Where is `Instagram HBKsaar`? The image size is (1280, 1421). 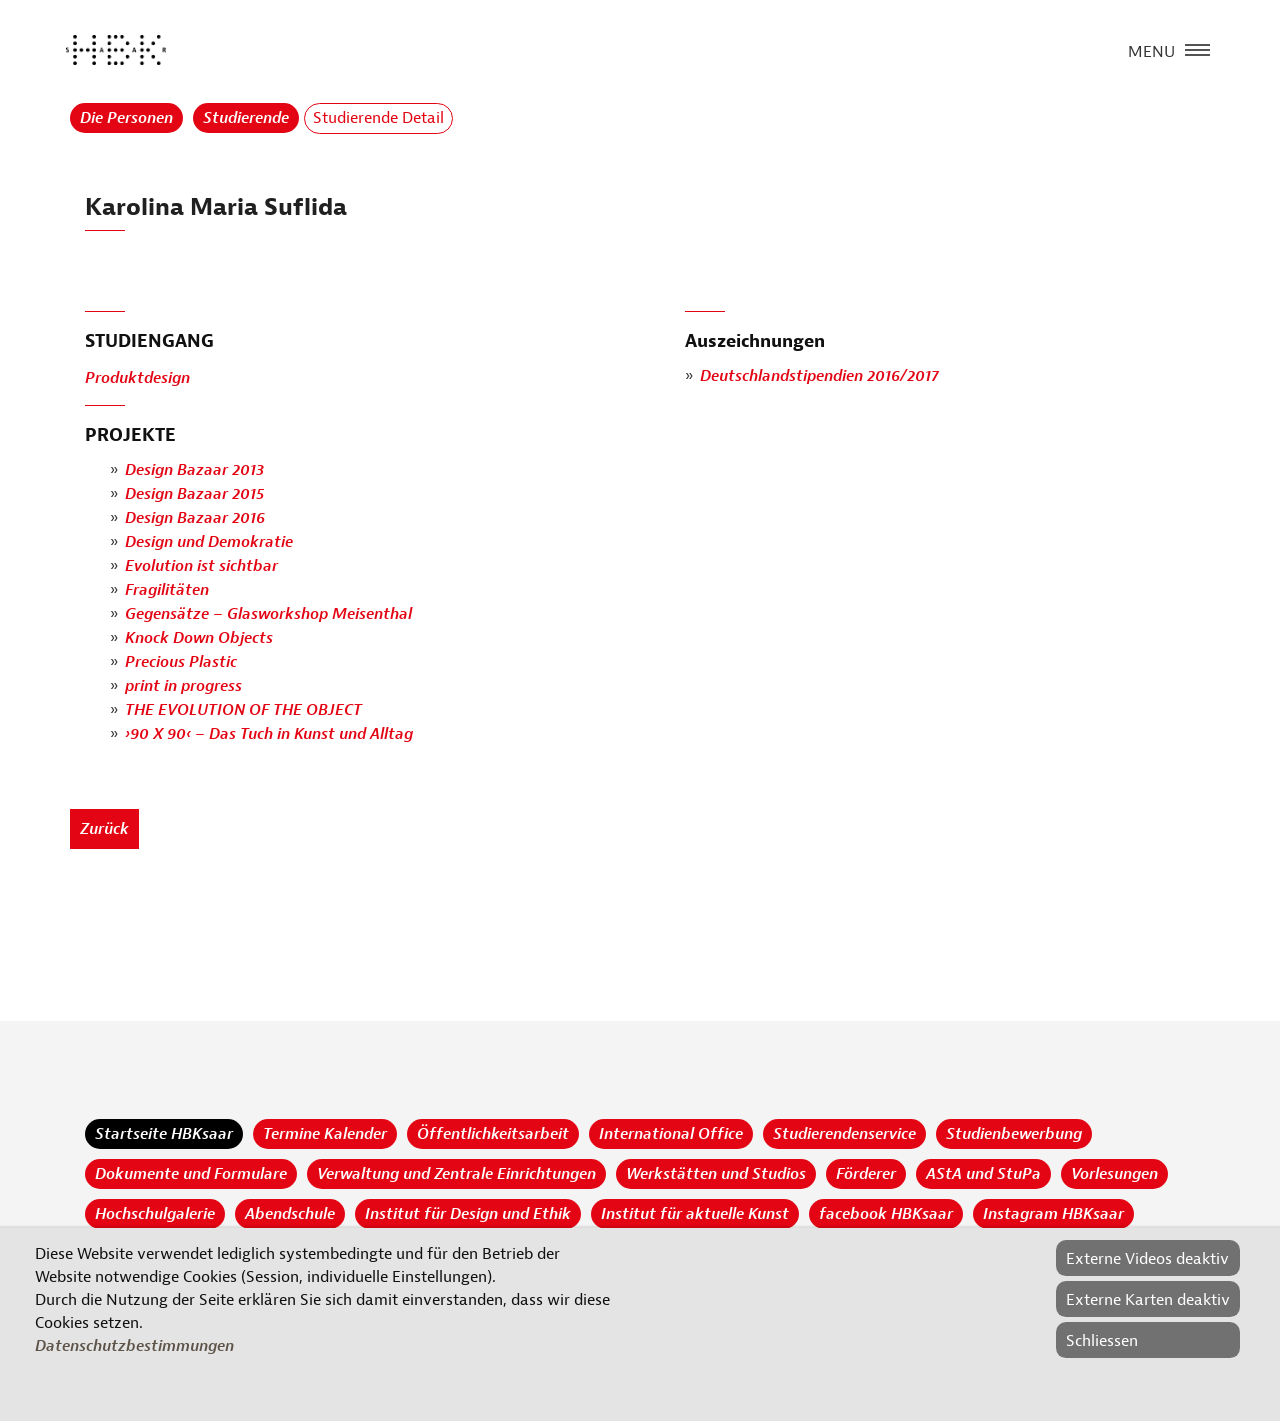 Instagram HBKsaar is located at coordinates (1053, 1214).